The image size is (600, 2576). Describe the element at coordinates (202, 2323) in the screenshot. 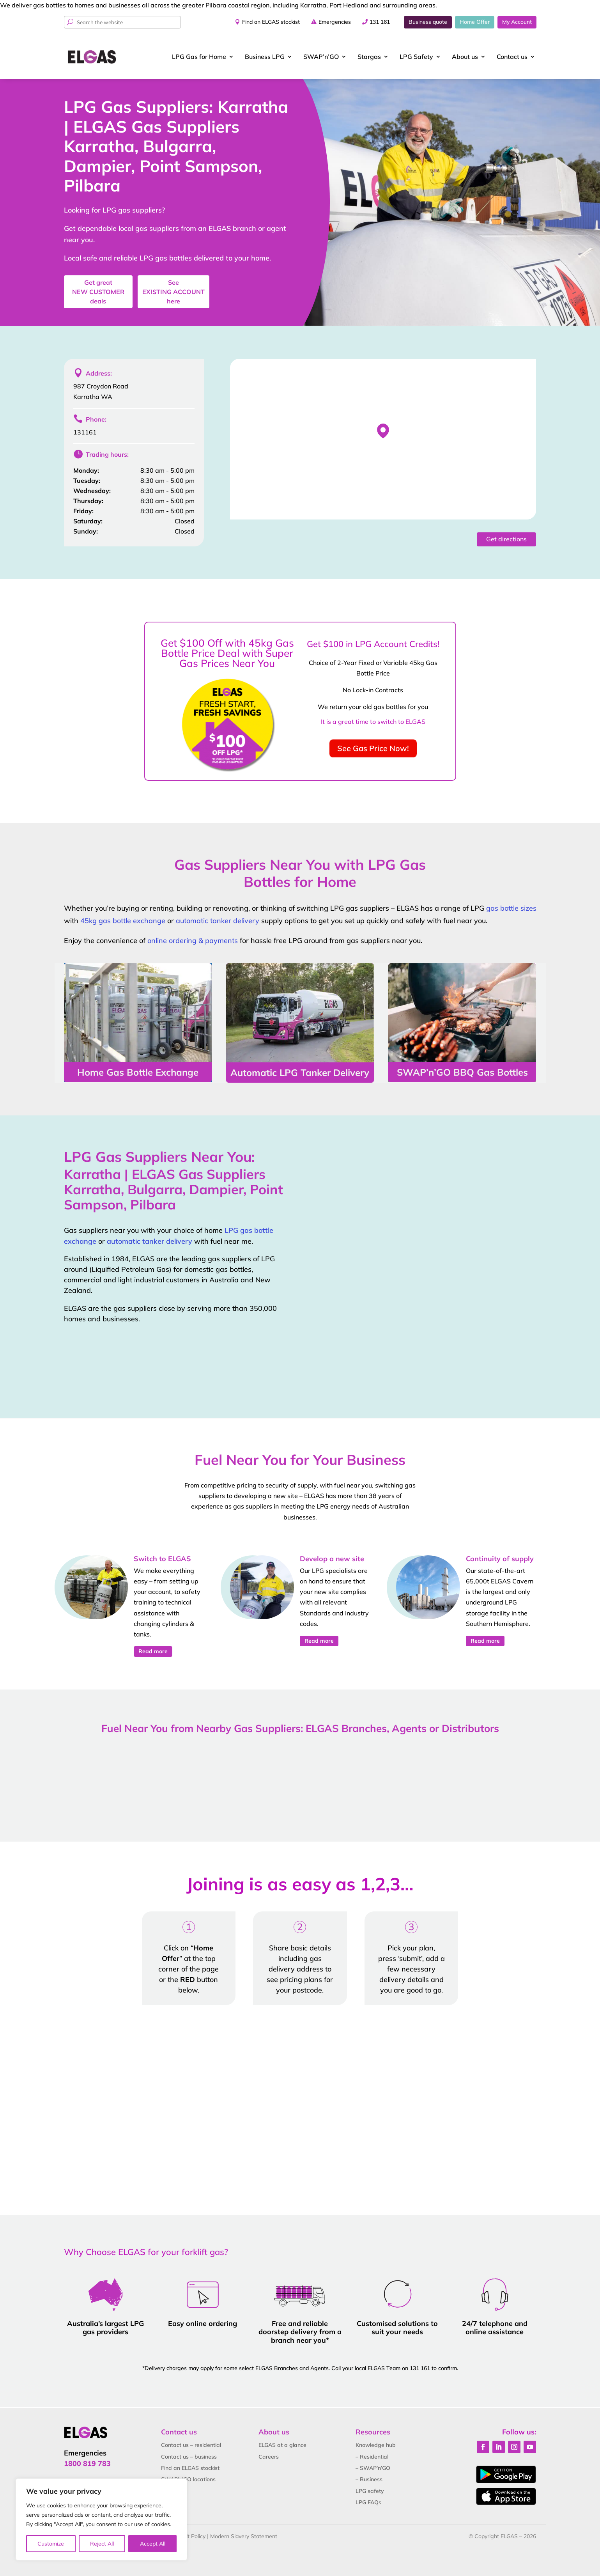

I see `Easy online ordering` at that location.